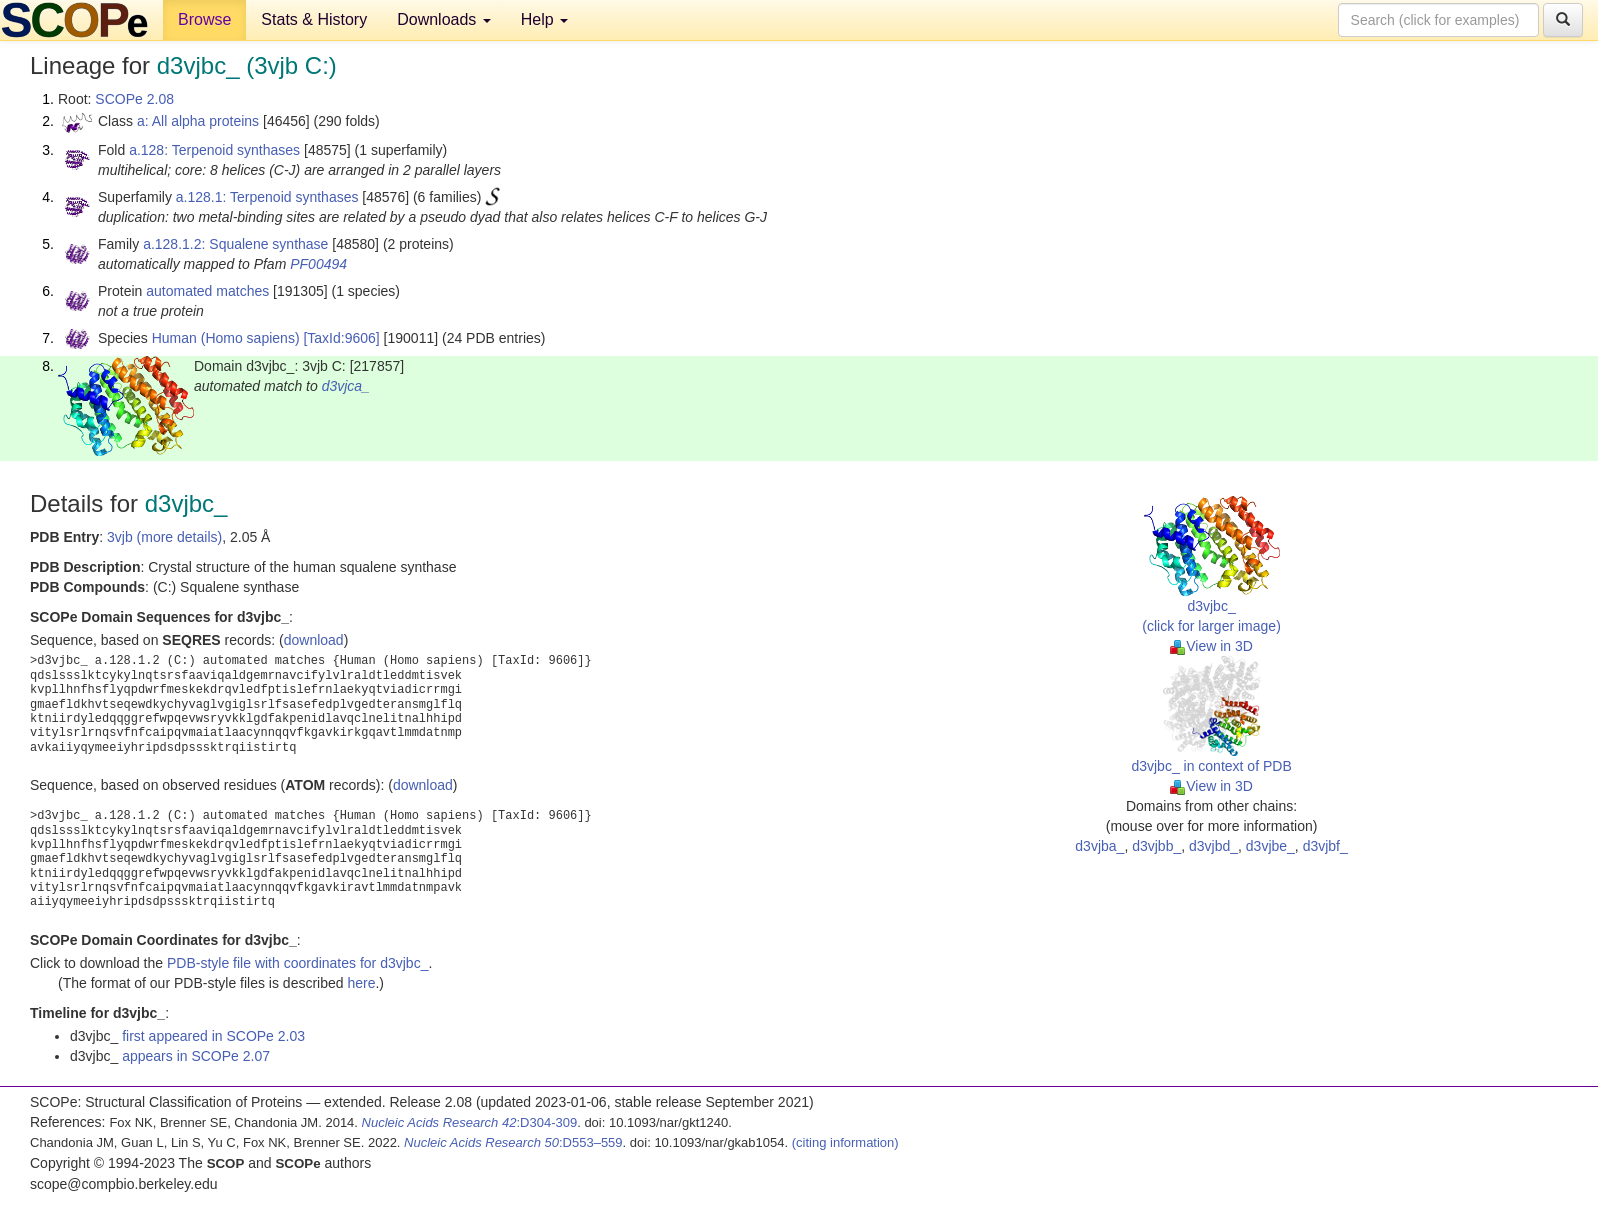  I want to click on a: All alpha proteins, so click(198, 121).